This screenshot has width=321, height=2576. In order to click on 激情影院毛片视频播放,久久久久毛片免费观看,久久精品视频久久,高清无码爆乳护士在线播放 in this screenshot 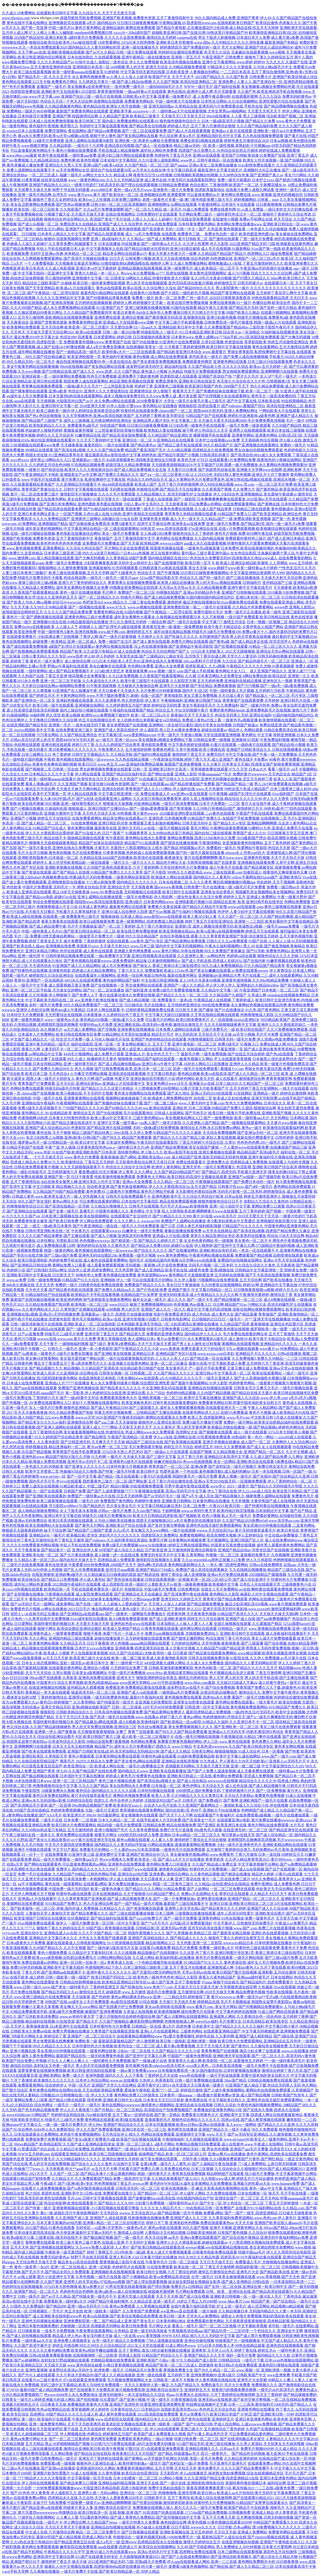, I will do `click(136, 494)`.